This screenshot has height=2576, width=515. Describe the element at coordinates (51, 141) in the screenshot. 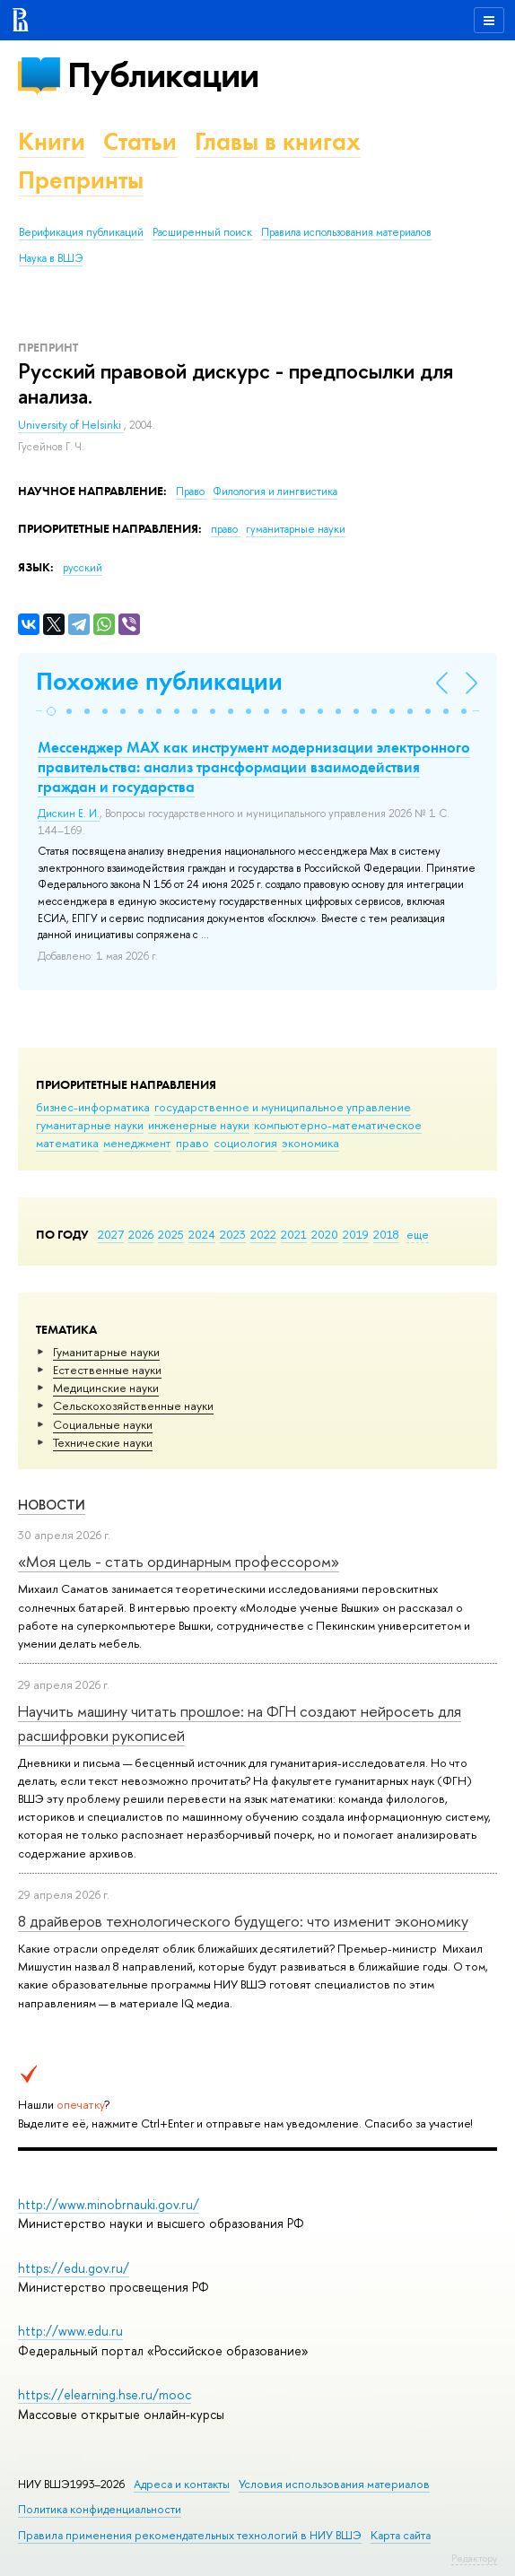

I see `Книги` at that location.